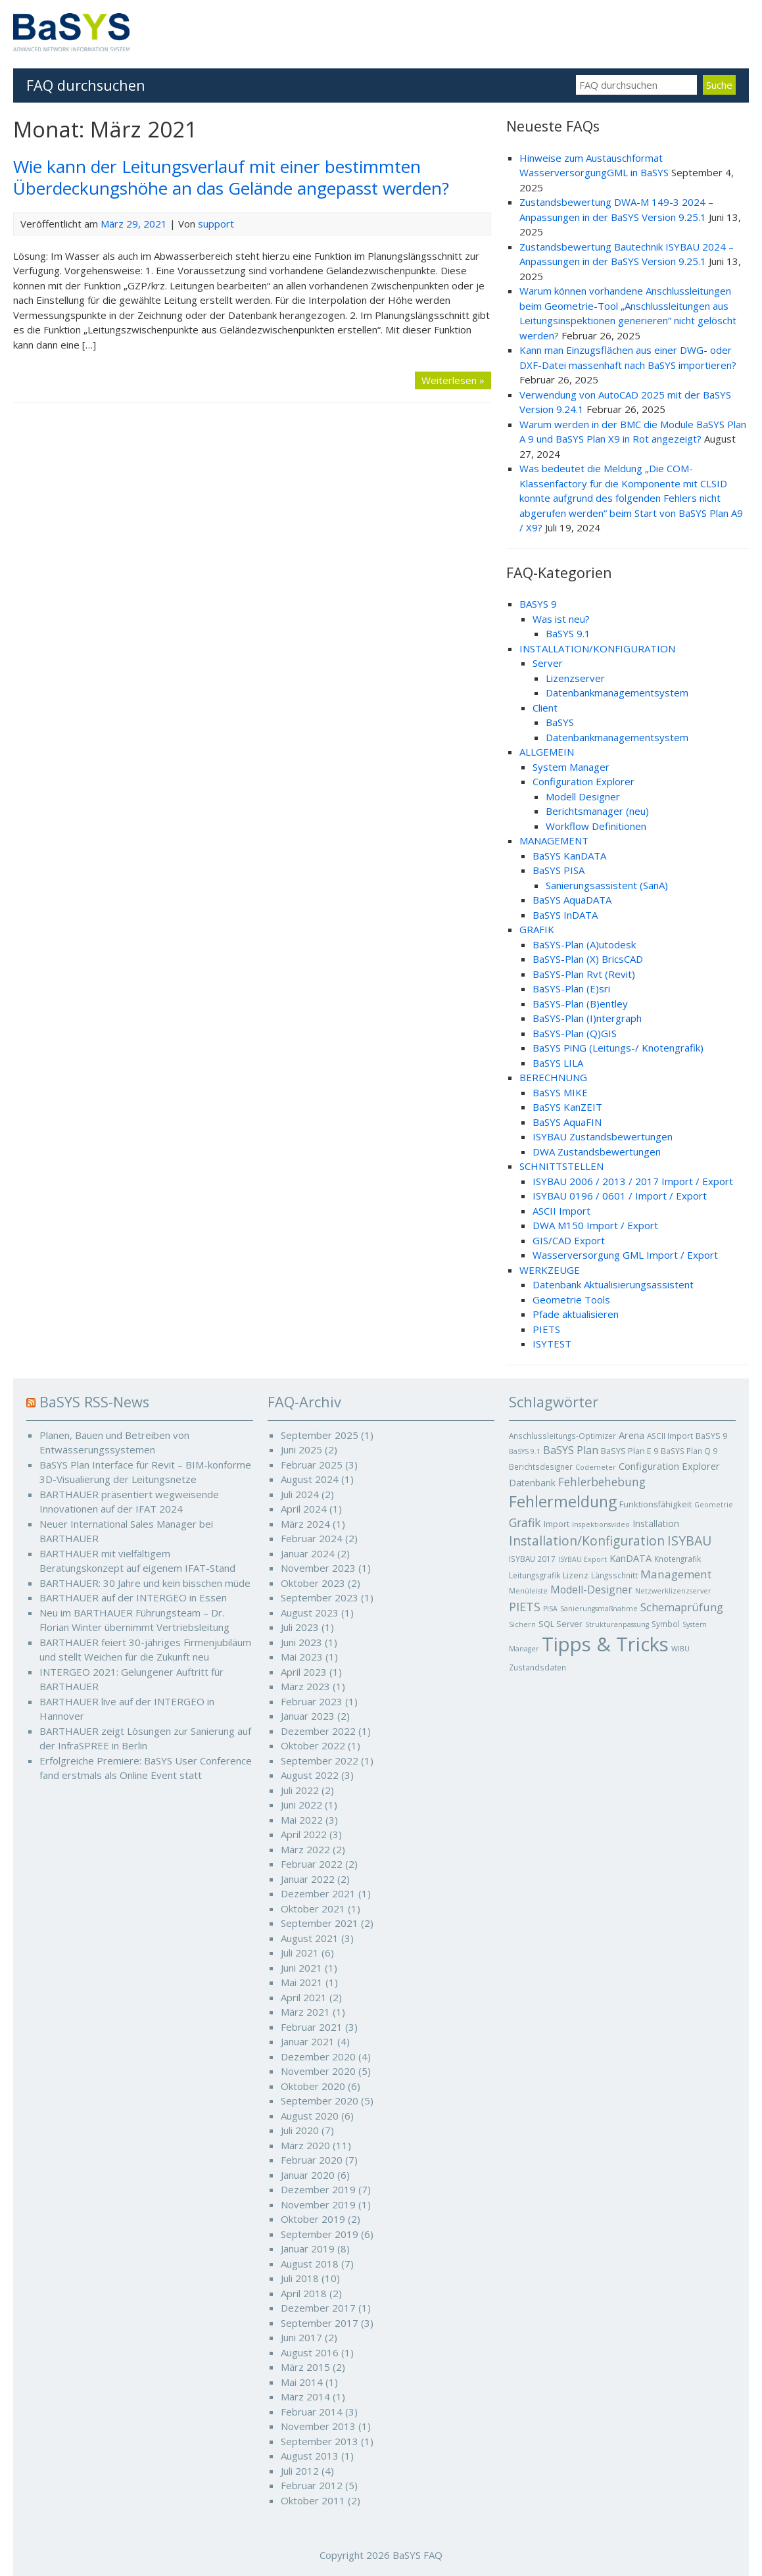  Describe the element at coordinates (144, 1583) in the screenshot. I see `BARTHAUER: 30 Jahre und kein bisschen müde` at that location.